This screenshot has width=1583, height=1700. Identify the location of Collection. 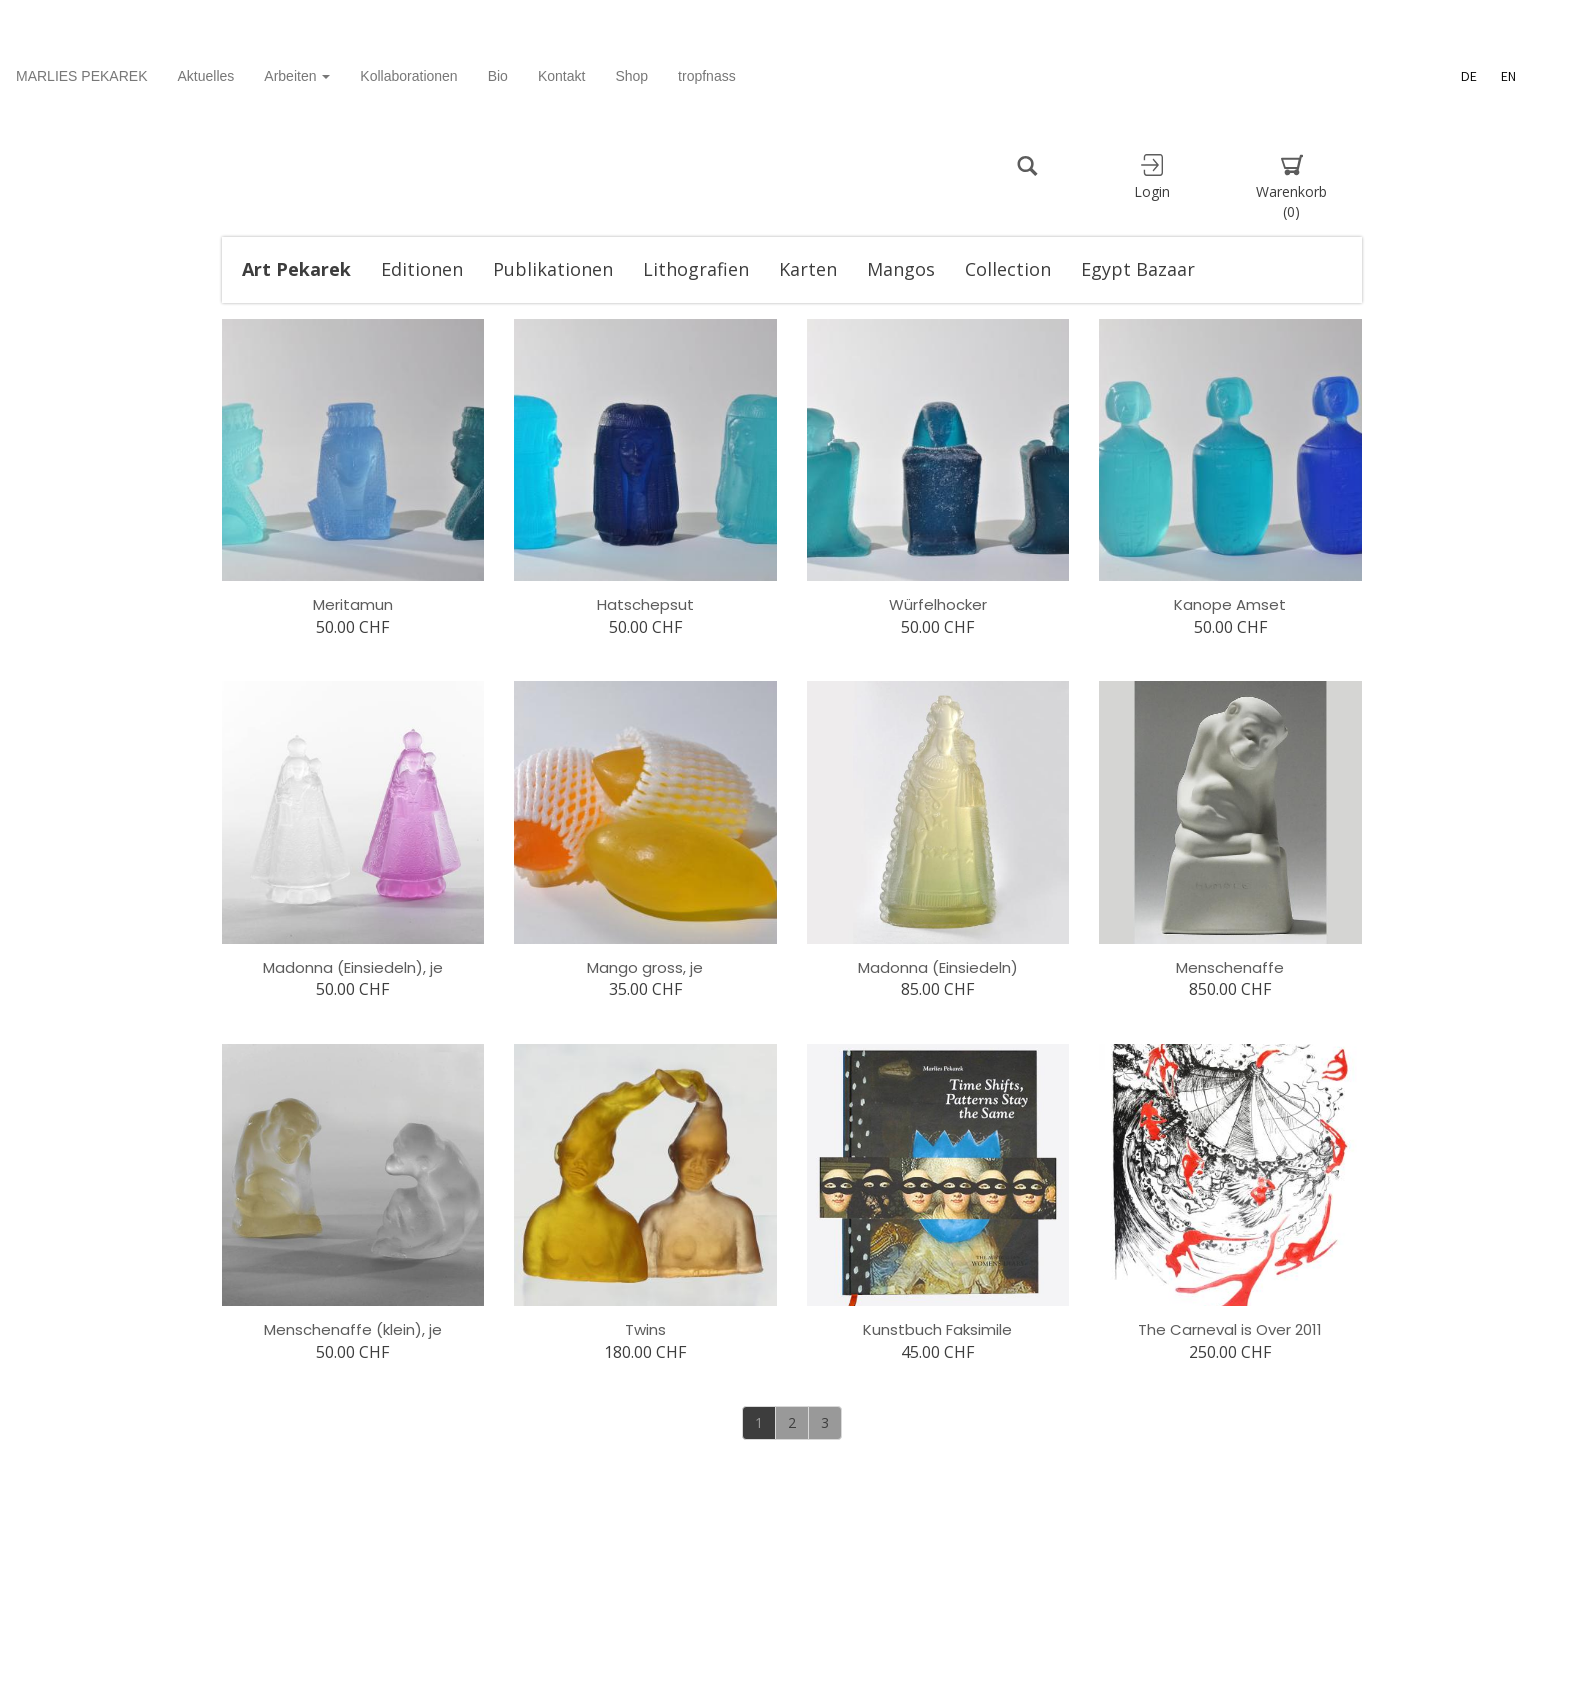
(1008, 269).